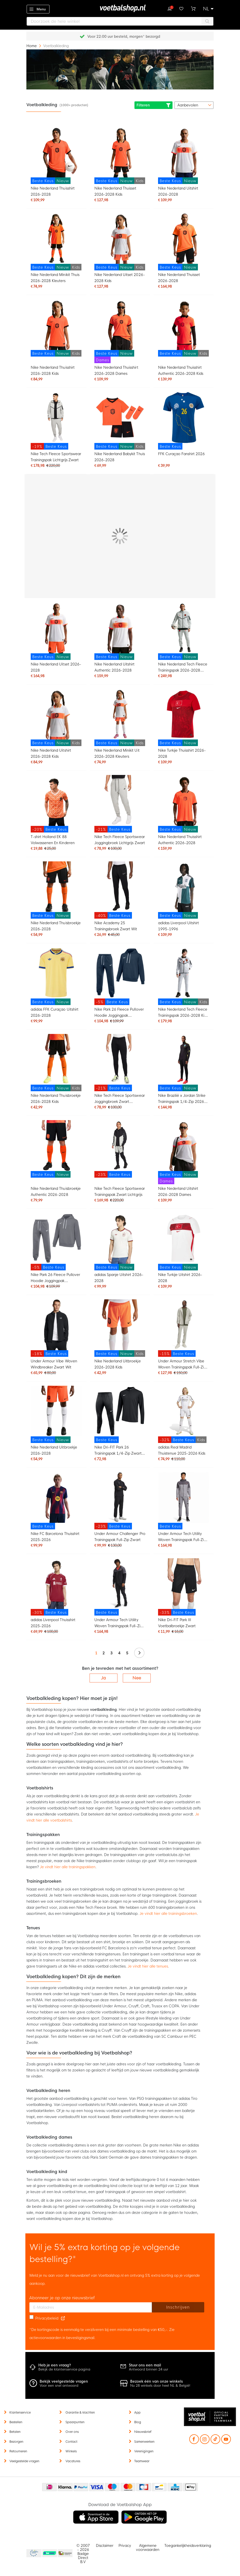 This screenshot has height=2576, width=240. What do you see at coordinates (53, 370) in the screenshot?
I see `Nike Nederland Thuisshirt 2026-2028 Kids` at bounding box center [53, 370].